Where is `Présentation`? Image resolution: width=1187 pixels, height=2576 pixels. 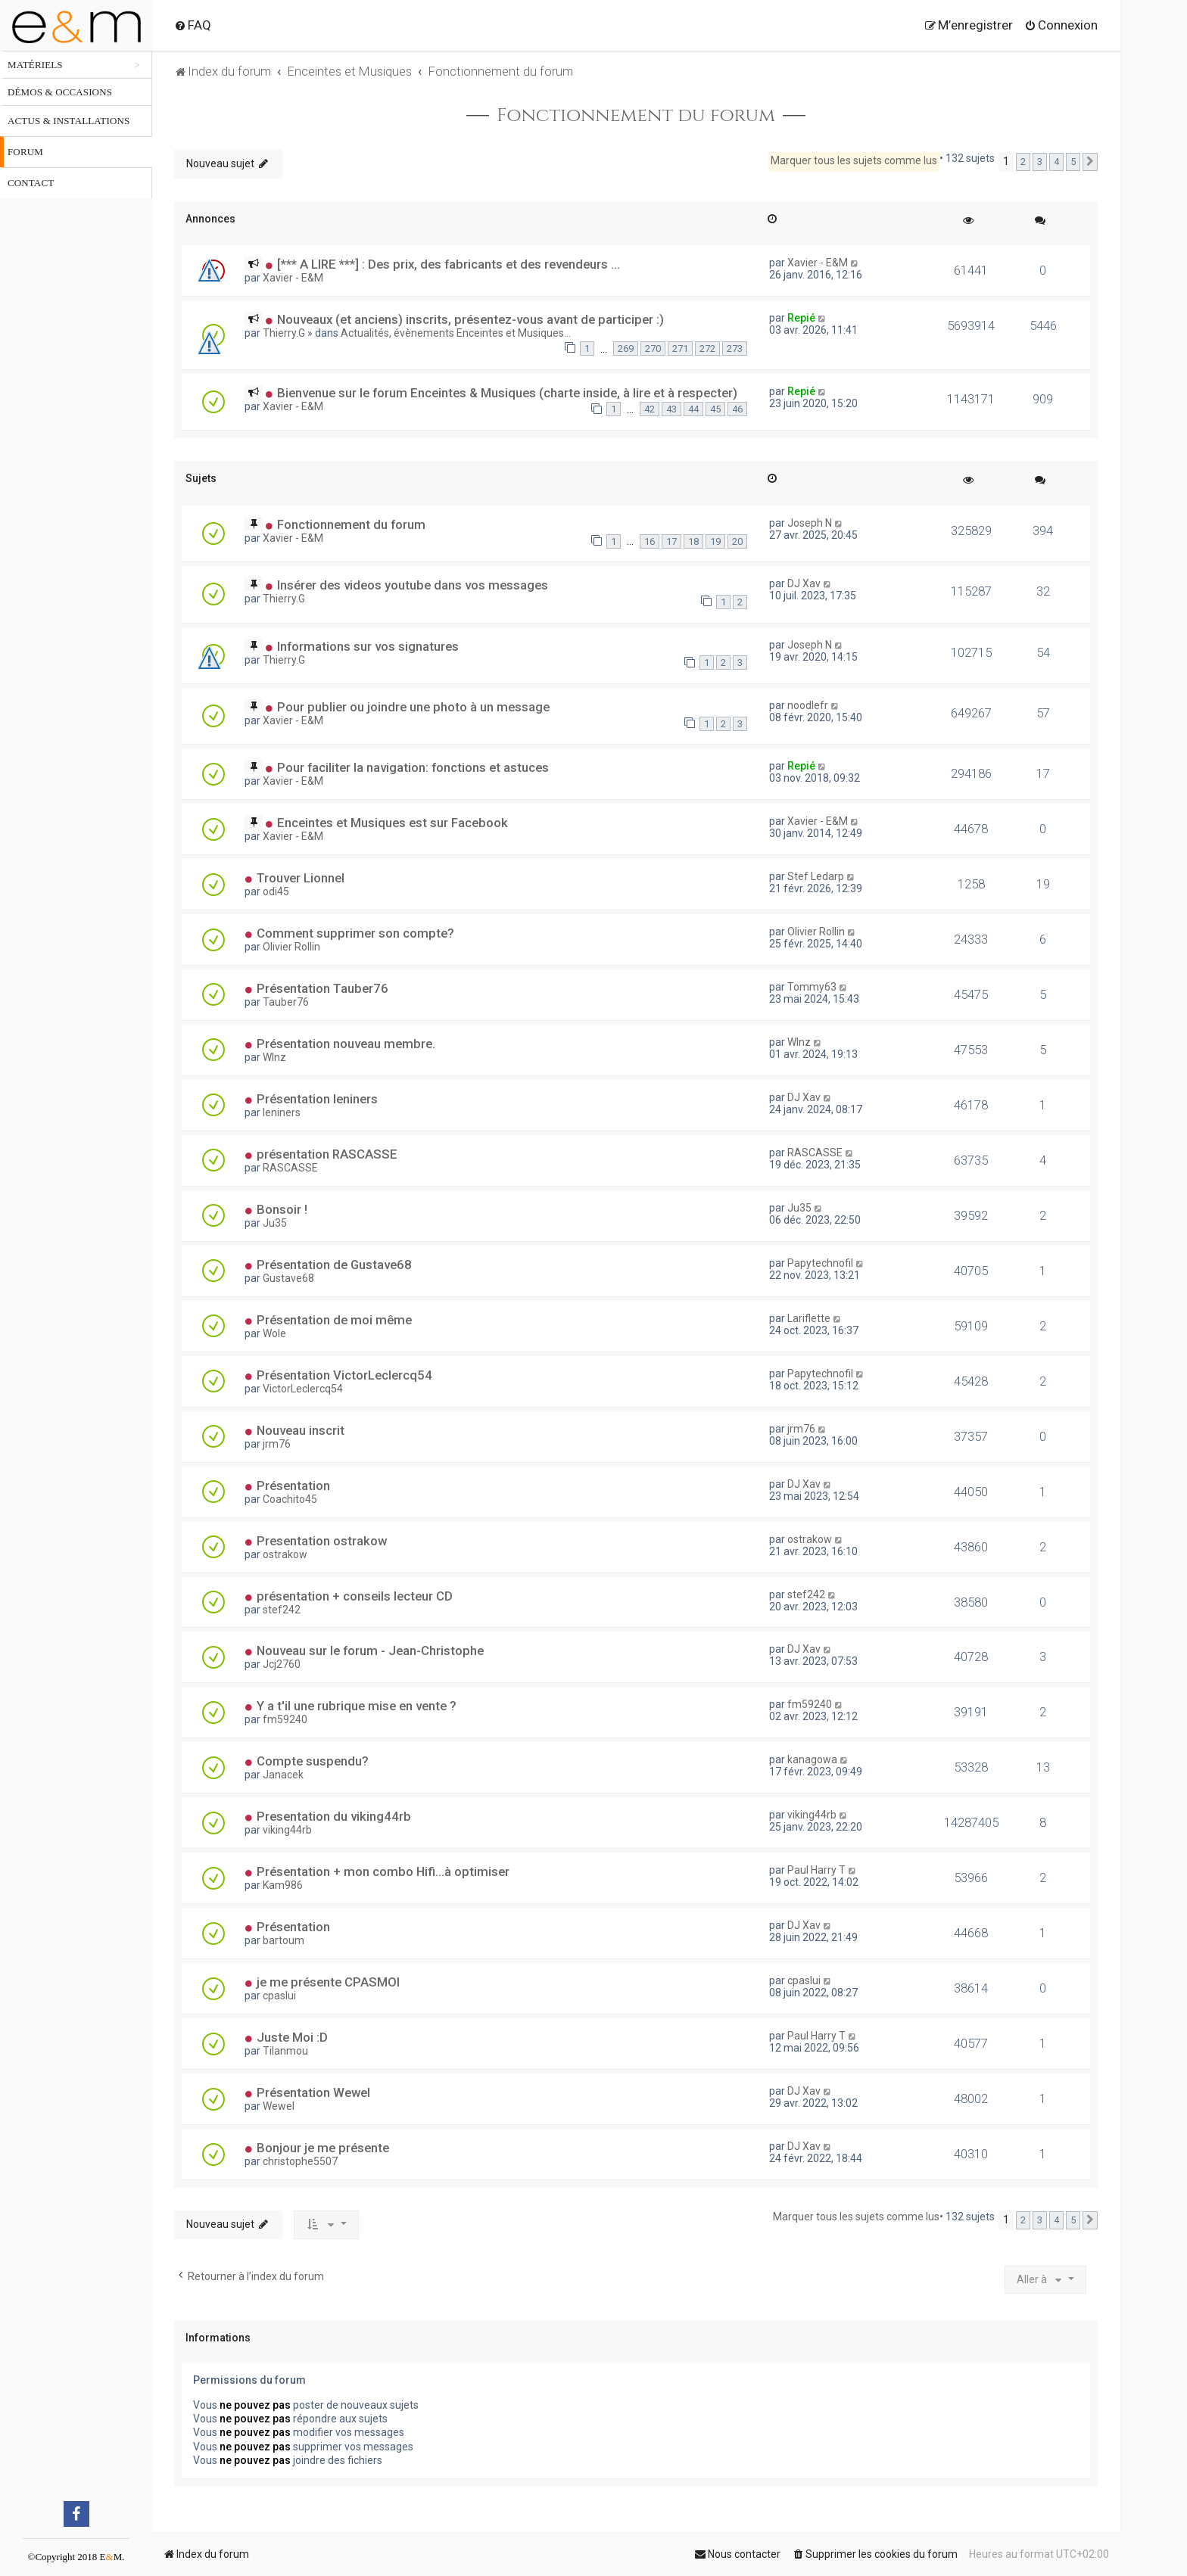
Présentation is located at coordinates (293, 1485).